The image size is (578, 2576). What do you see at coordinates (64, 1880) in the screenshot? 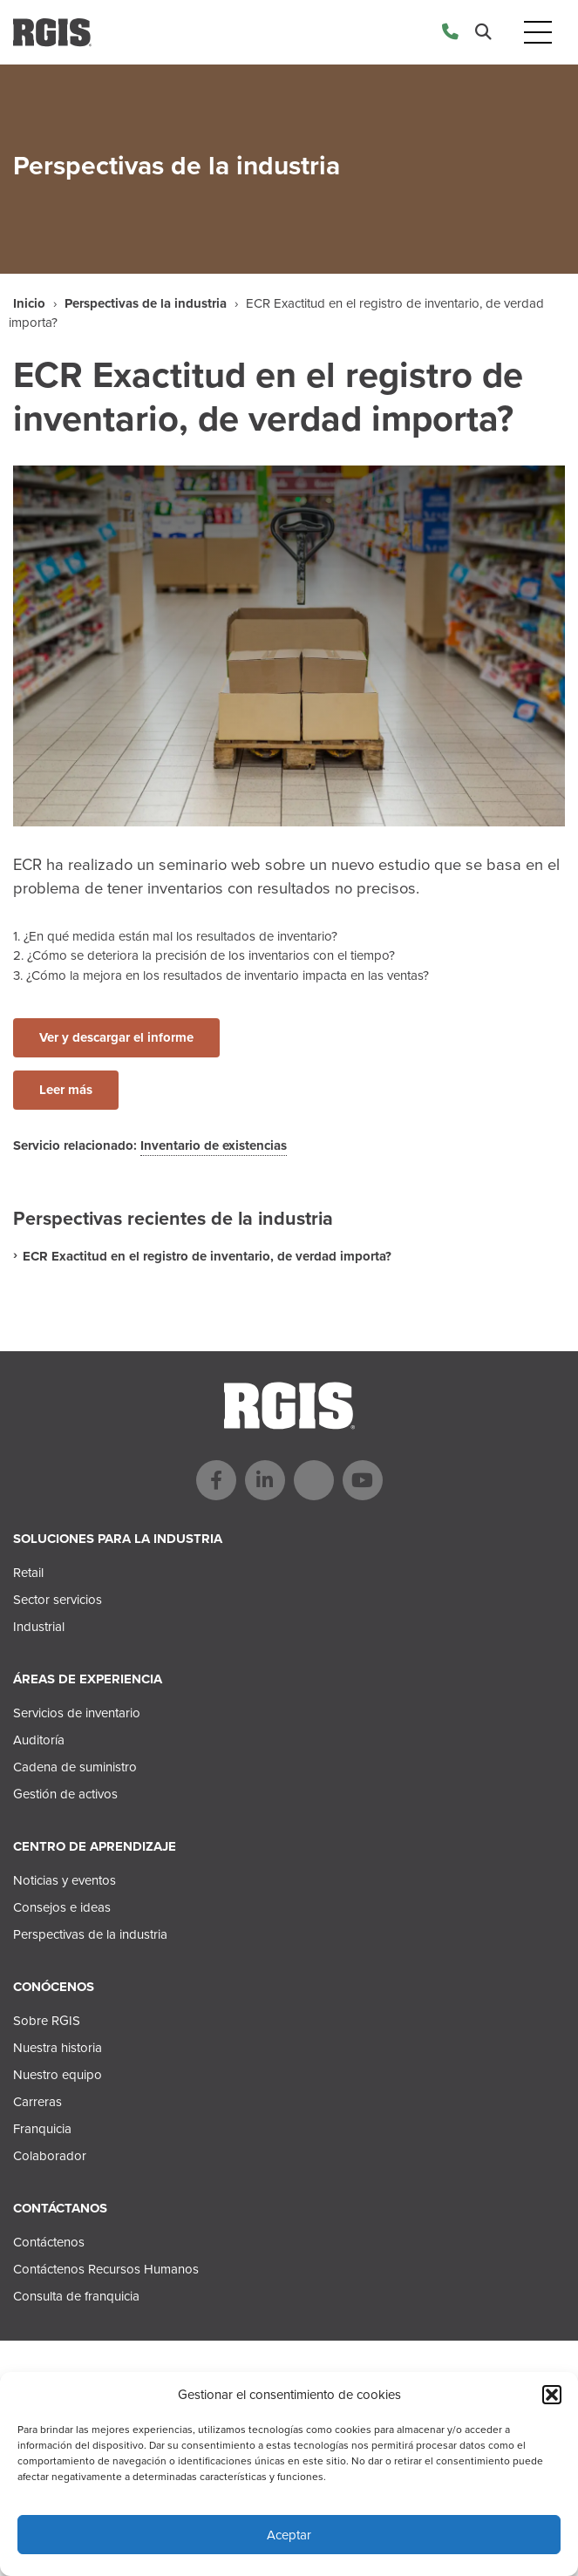
I see `Noticias y eventos` at bounding box center [64, 1880].